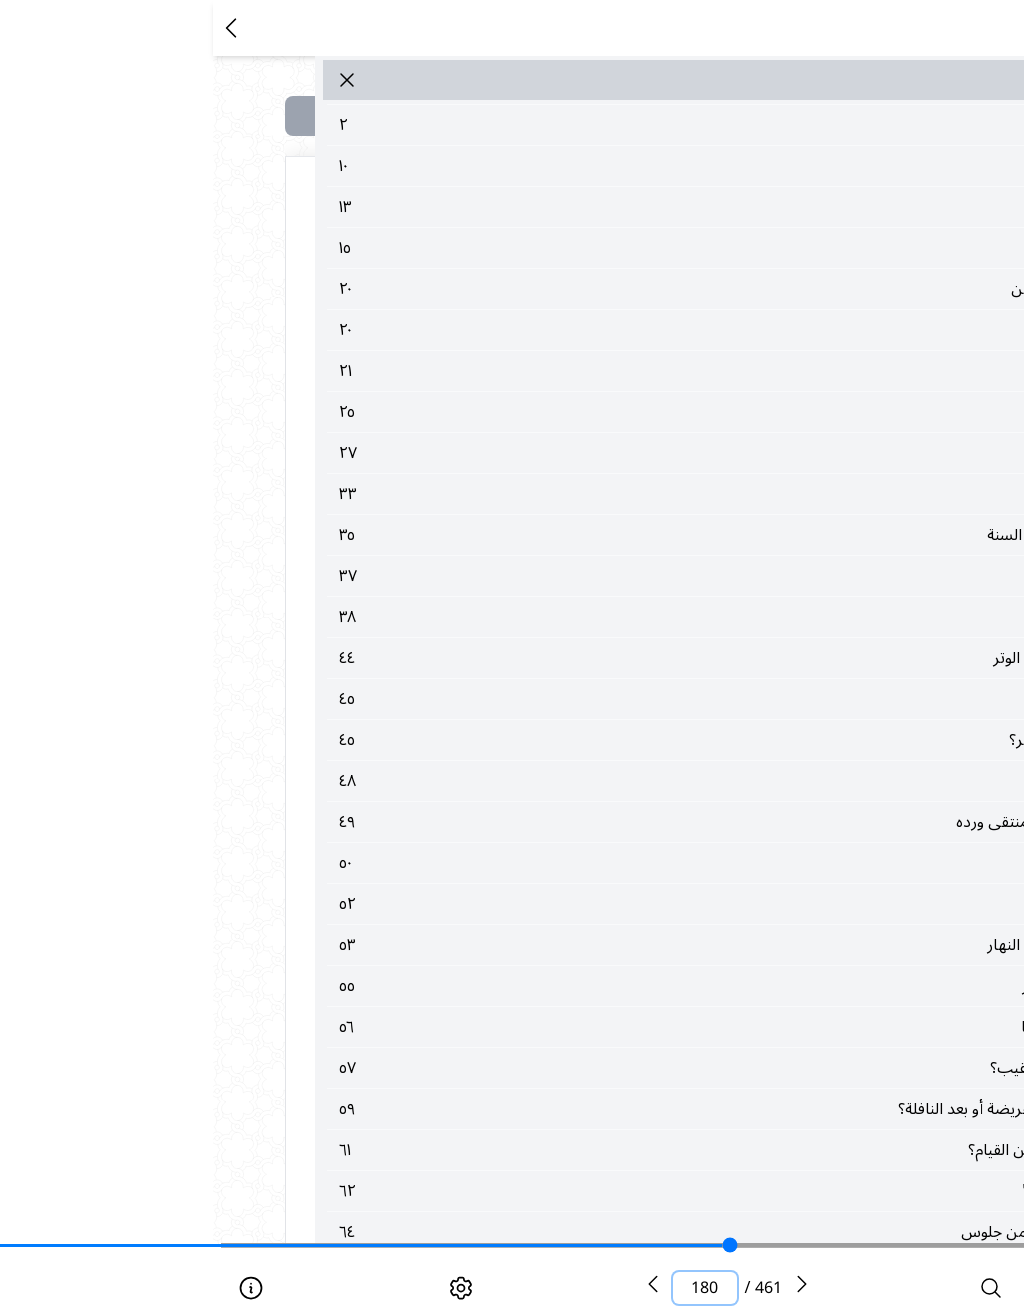 The height and width of the screenshot is (1310, 1024). I want to click on ٢٥, so click(567, 412).